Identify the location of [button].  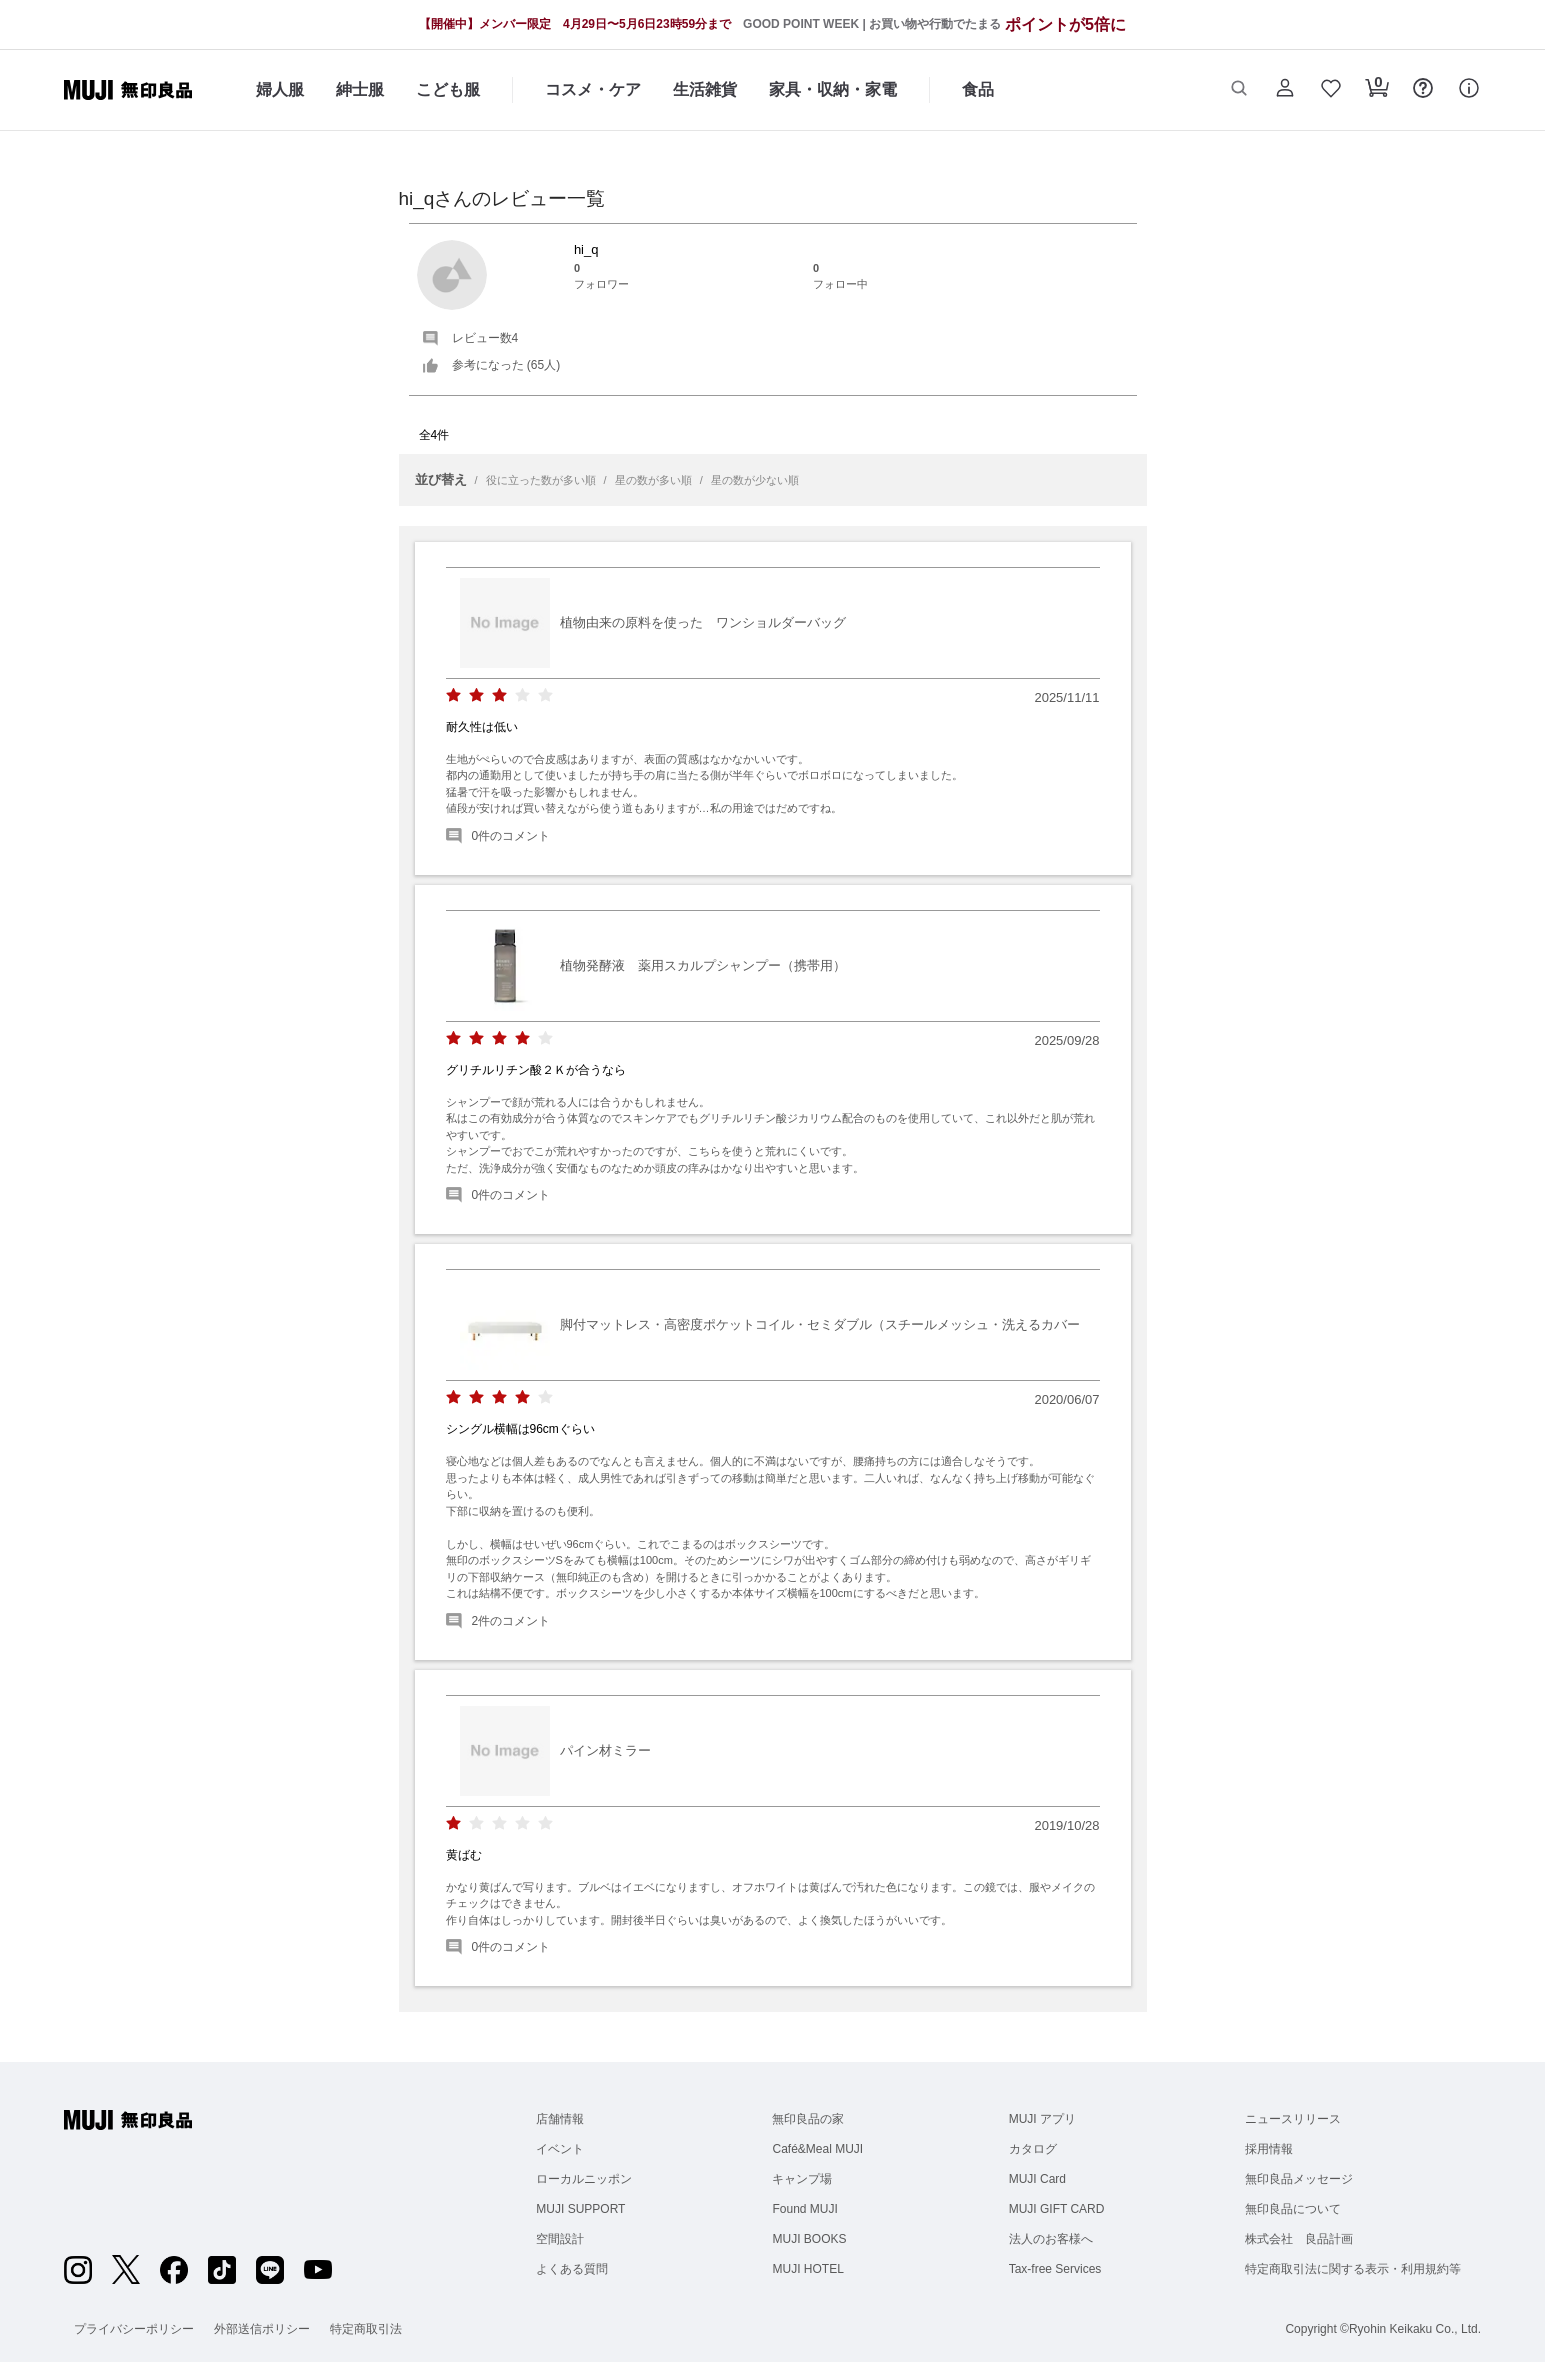
(1239, 90).